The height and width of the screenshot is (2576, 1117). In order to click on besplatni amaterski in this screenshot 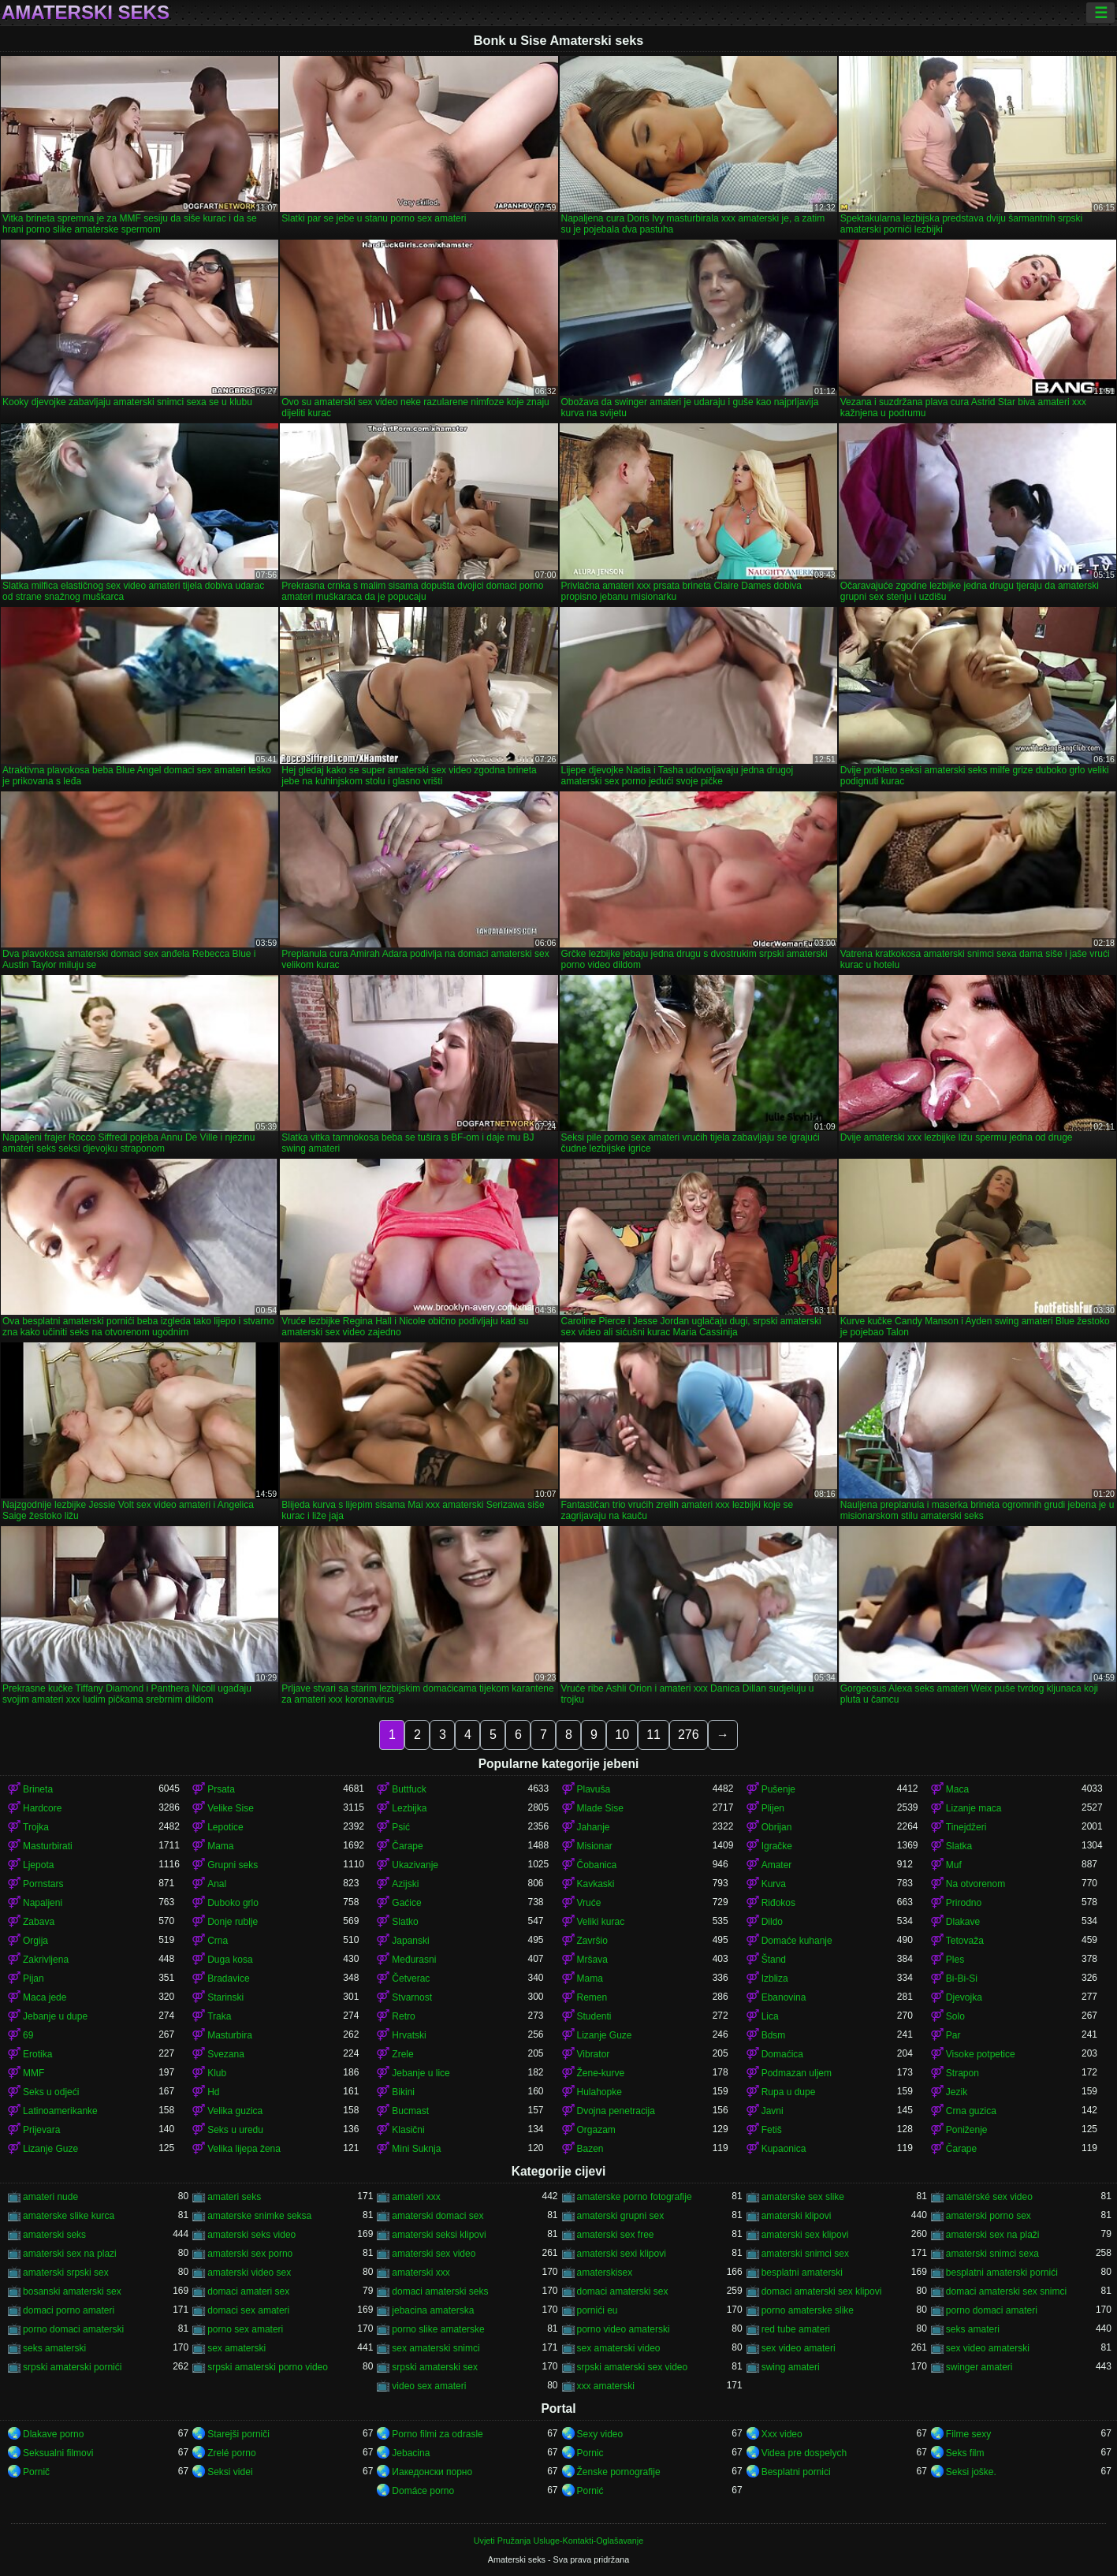, I will do `click(802, 2272)`.